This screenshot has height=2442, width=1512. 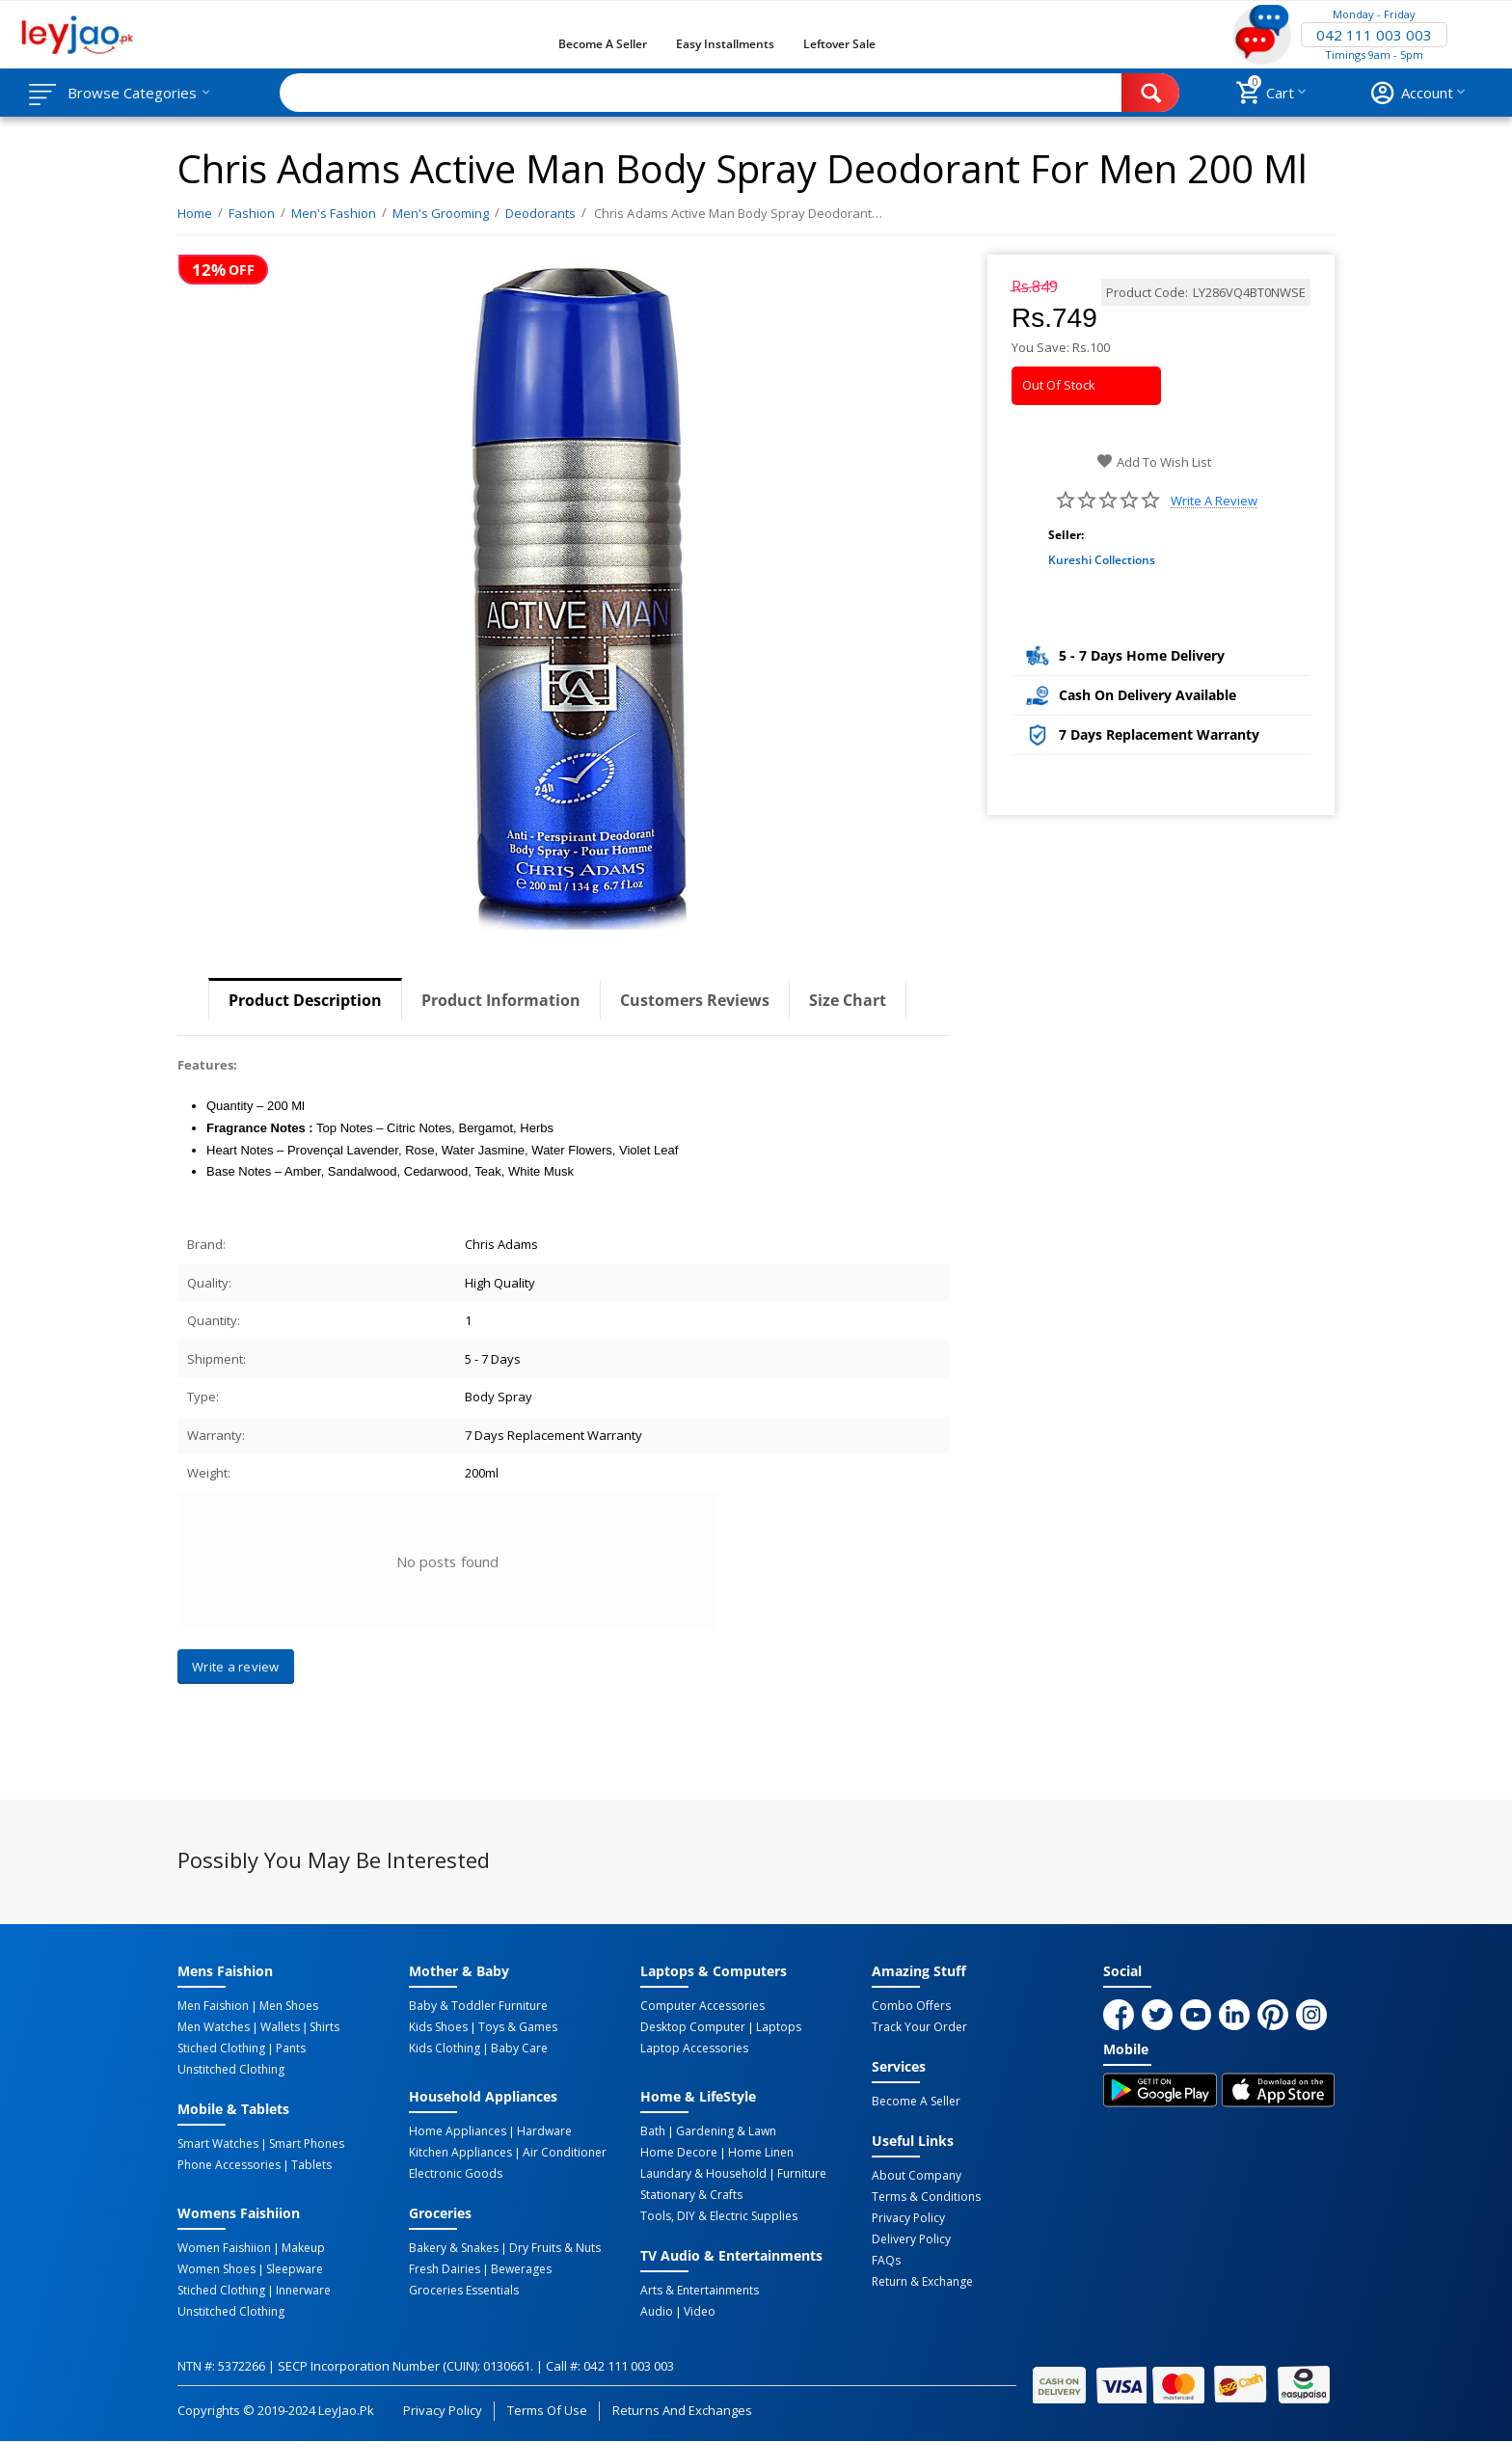 What do you see at coordinates (700, 2312) in the screenshot?
I see `Video` at bounding box center [700, 2312].